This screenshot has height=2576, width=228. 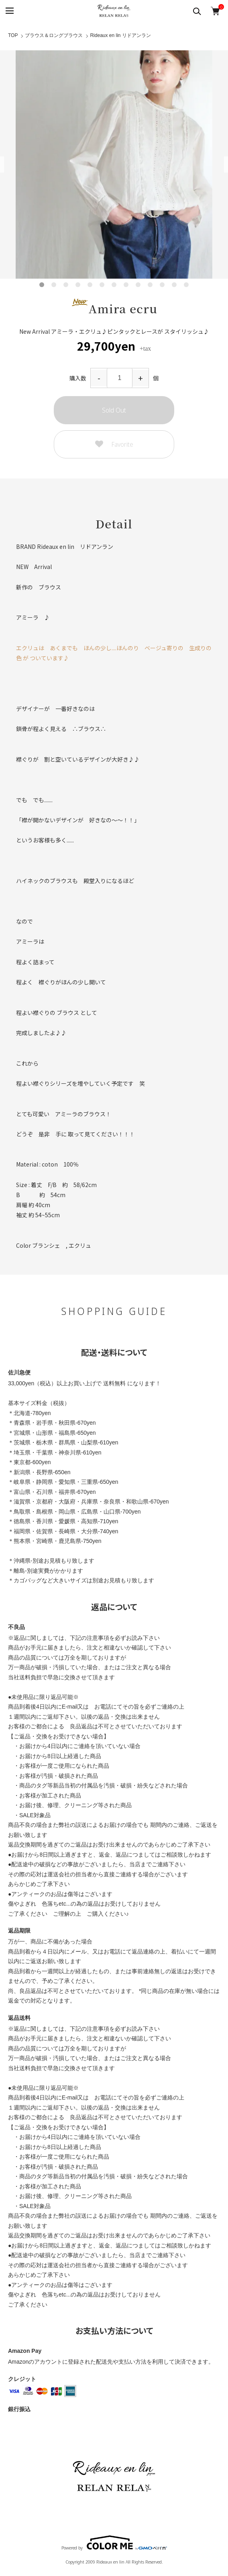 What do you see at coordinates (126, 285) in the screenshot?
I see `8 [tab]` at bounding box center [126, 285].